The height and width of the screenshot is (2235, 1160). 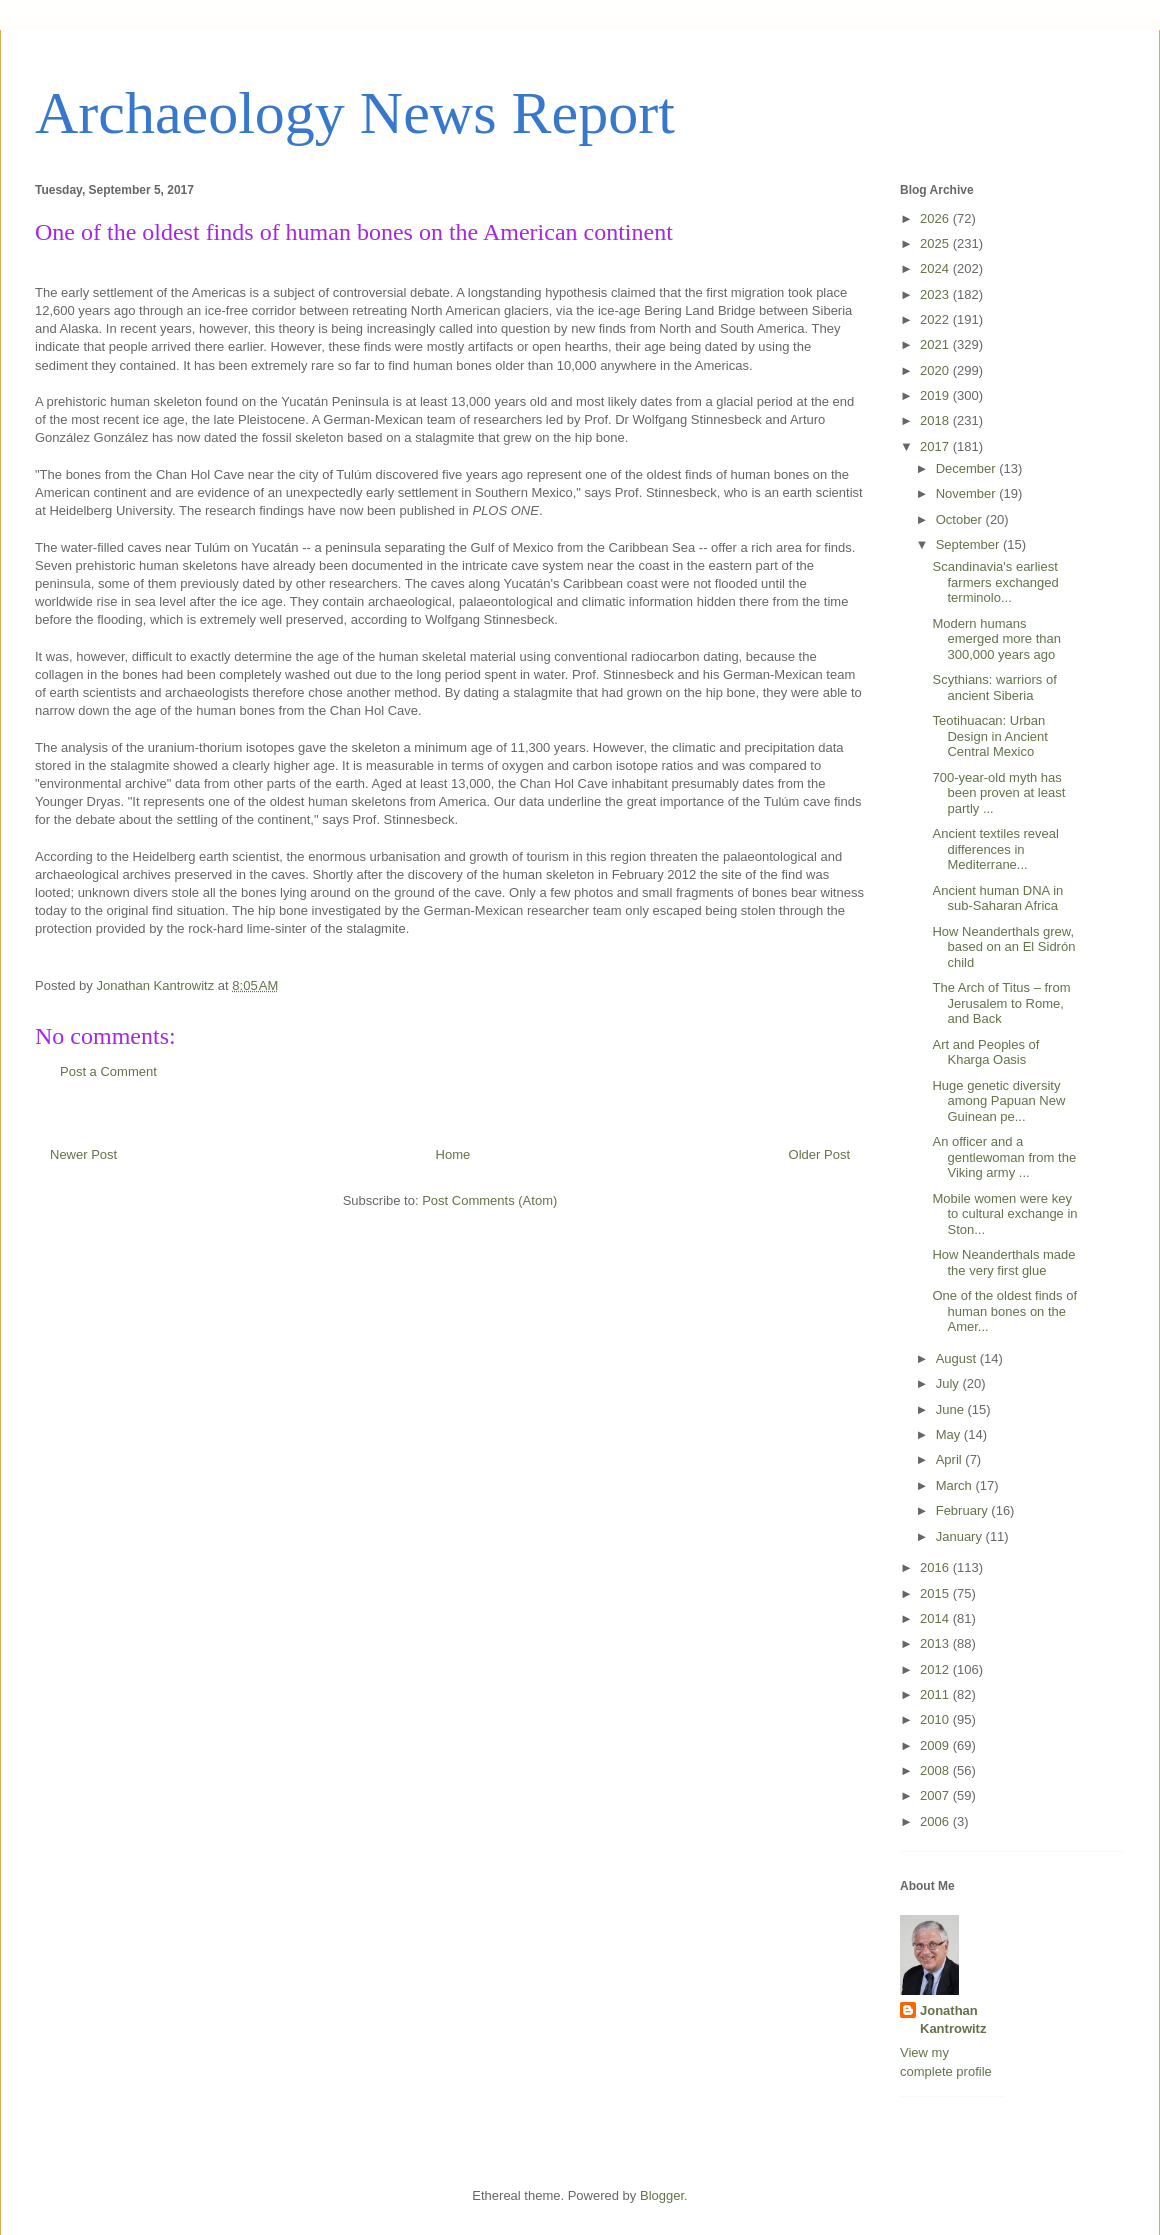 I want to click on 2010, so click(x=936, y=1719).